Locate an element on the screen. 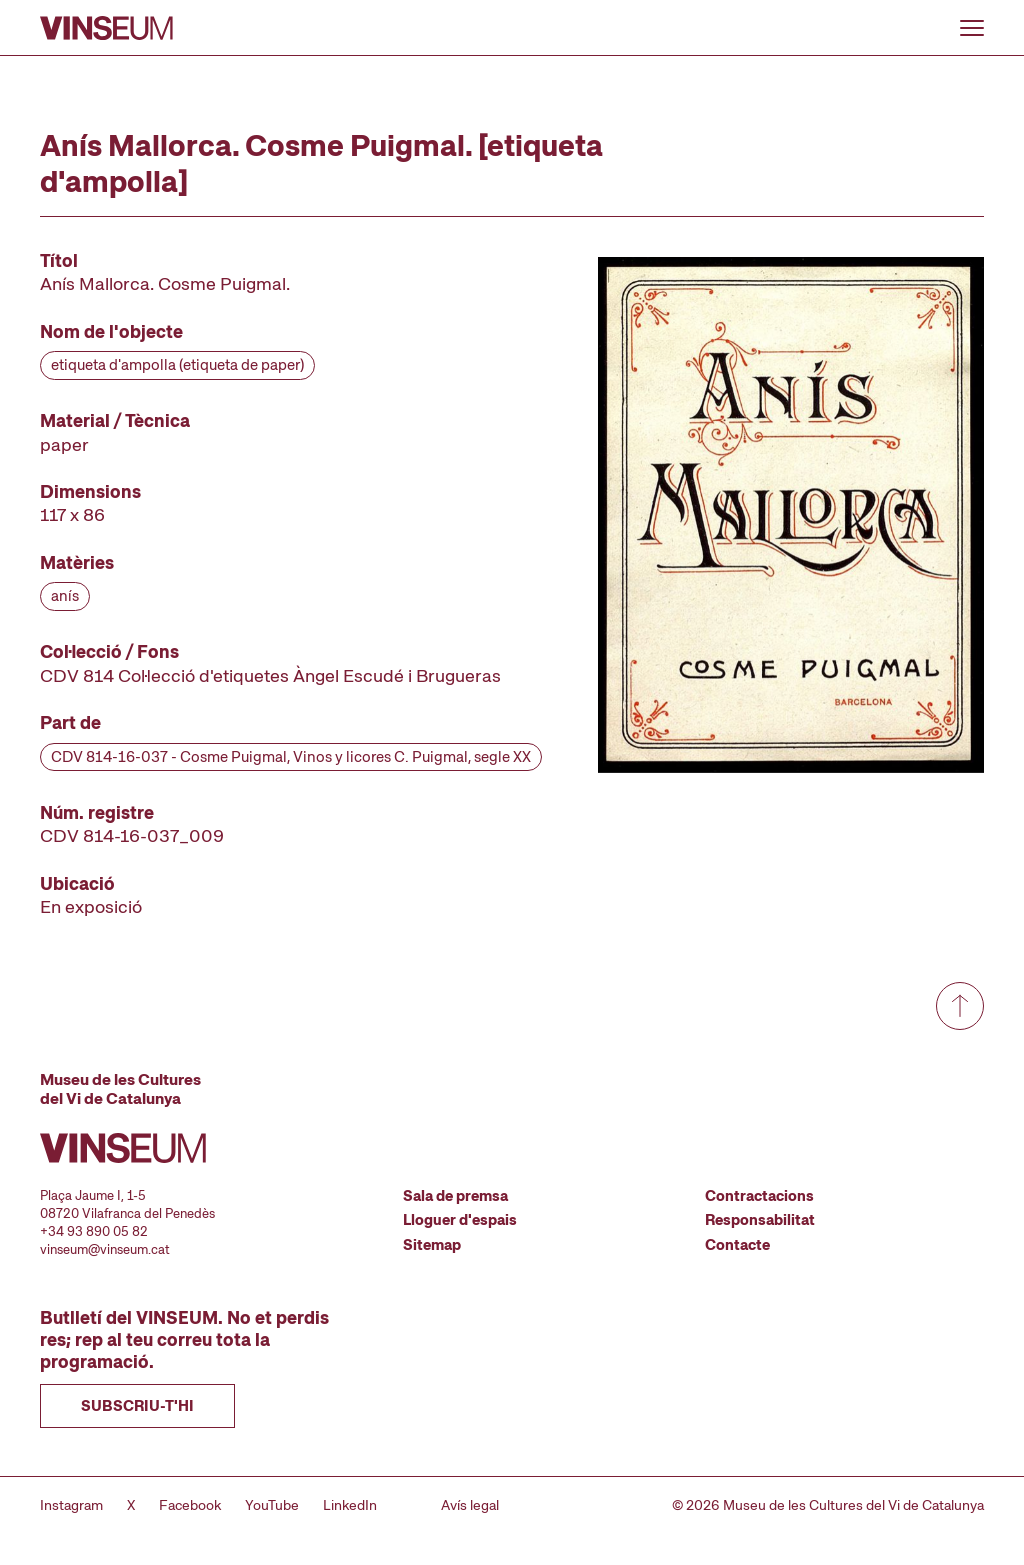 The width and height of the screenshot is (1024, 1565). LinkedIn is located at coordinates (350, 1505).